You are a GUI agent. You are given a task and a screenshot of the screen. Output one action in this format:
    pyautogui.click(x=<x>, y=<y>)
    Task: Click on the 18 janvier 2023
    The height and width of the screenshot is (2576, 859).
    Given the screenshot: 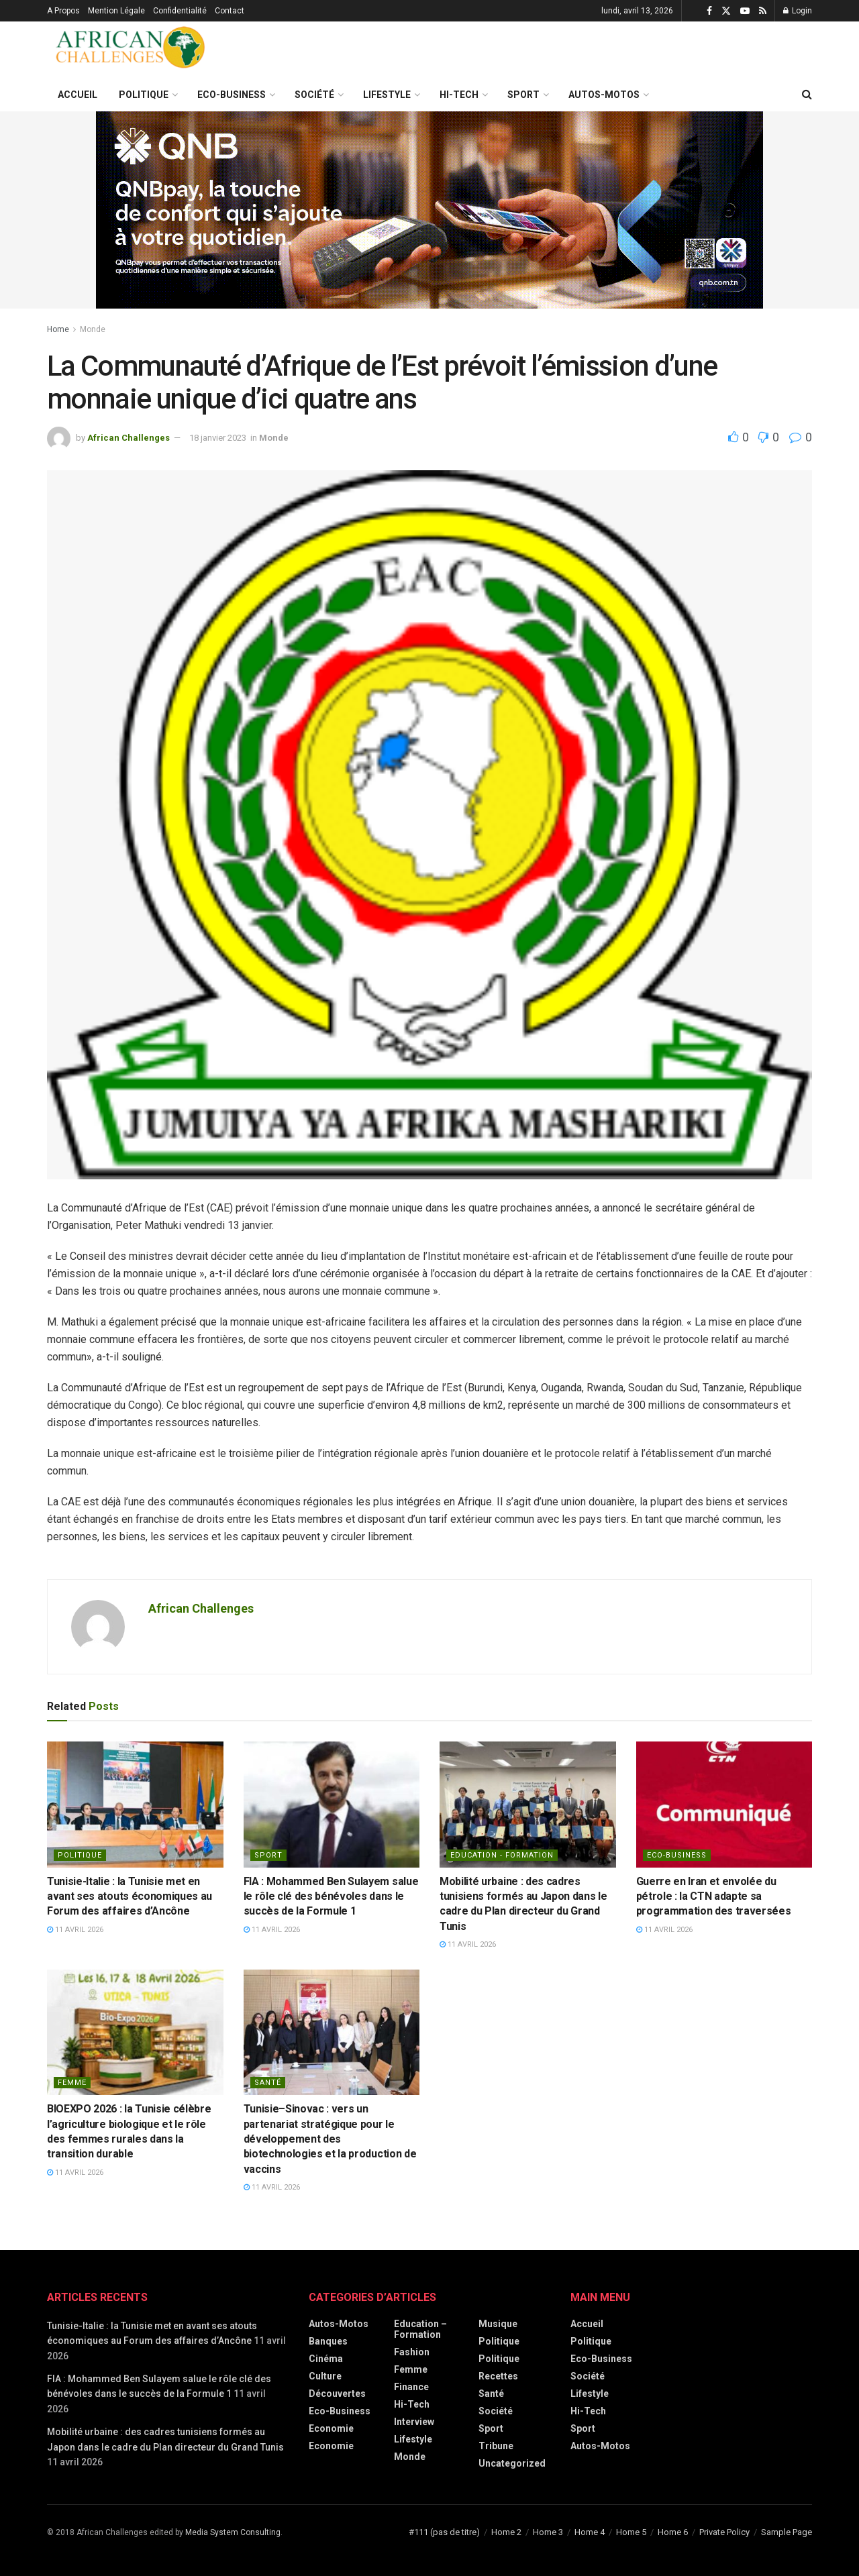 What is the action you would take?
    pyautogui.click(x=217, y=438)
    